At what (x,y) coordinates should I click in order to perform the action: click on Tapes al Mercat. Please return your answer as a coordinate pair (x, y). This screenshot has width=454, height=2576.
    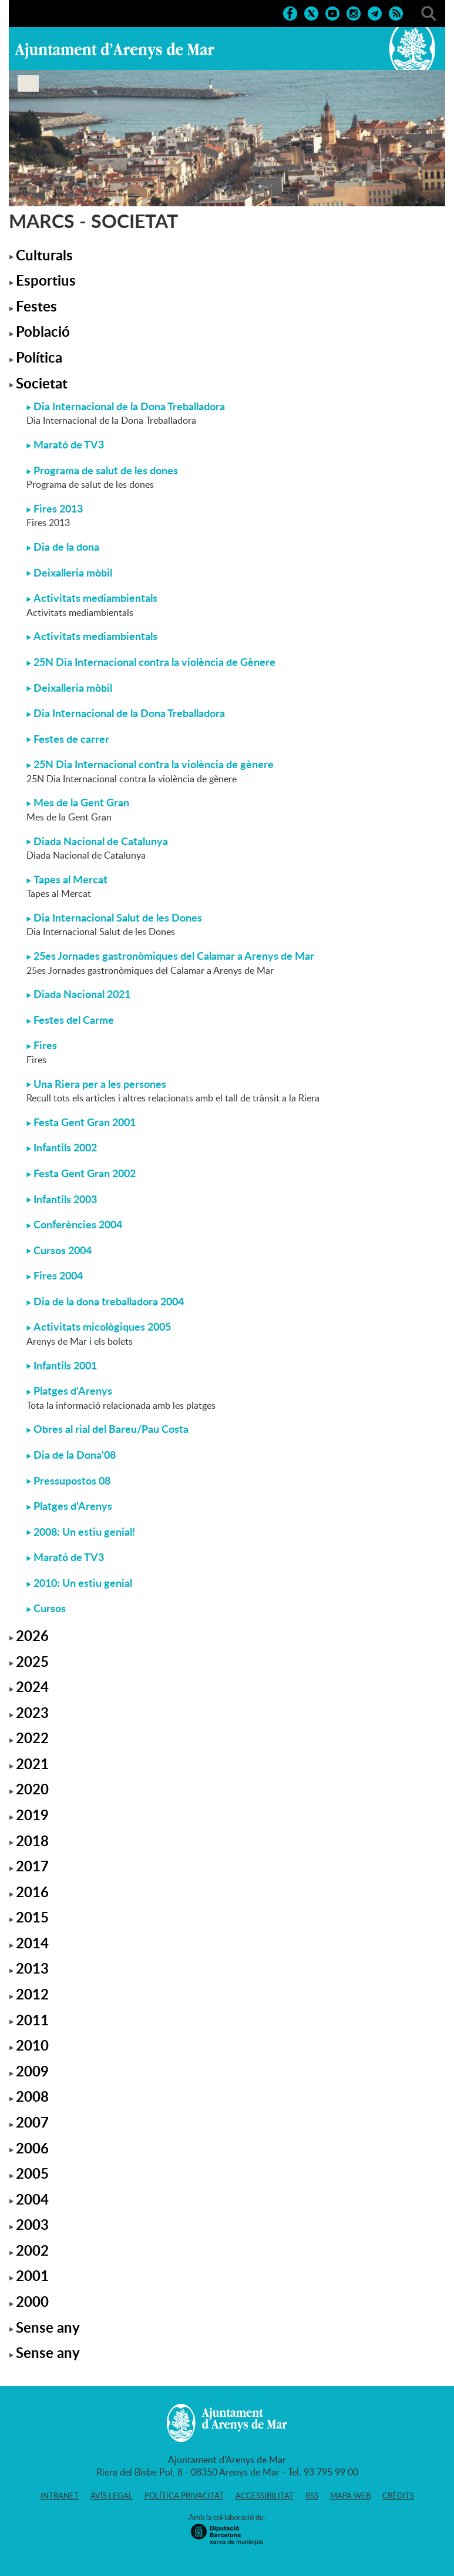
    Looking at the image, I should click on (70, 879).